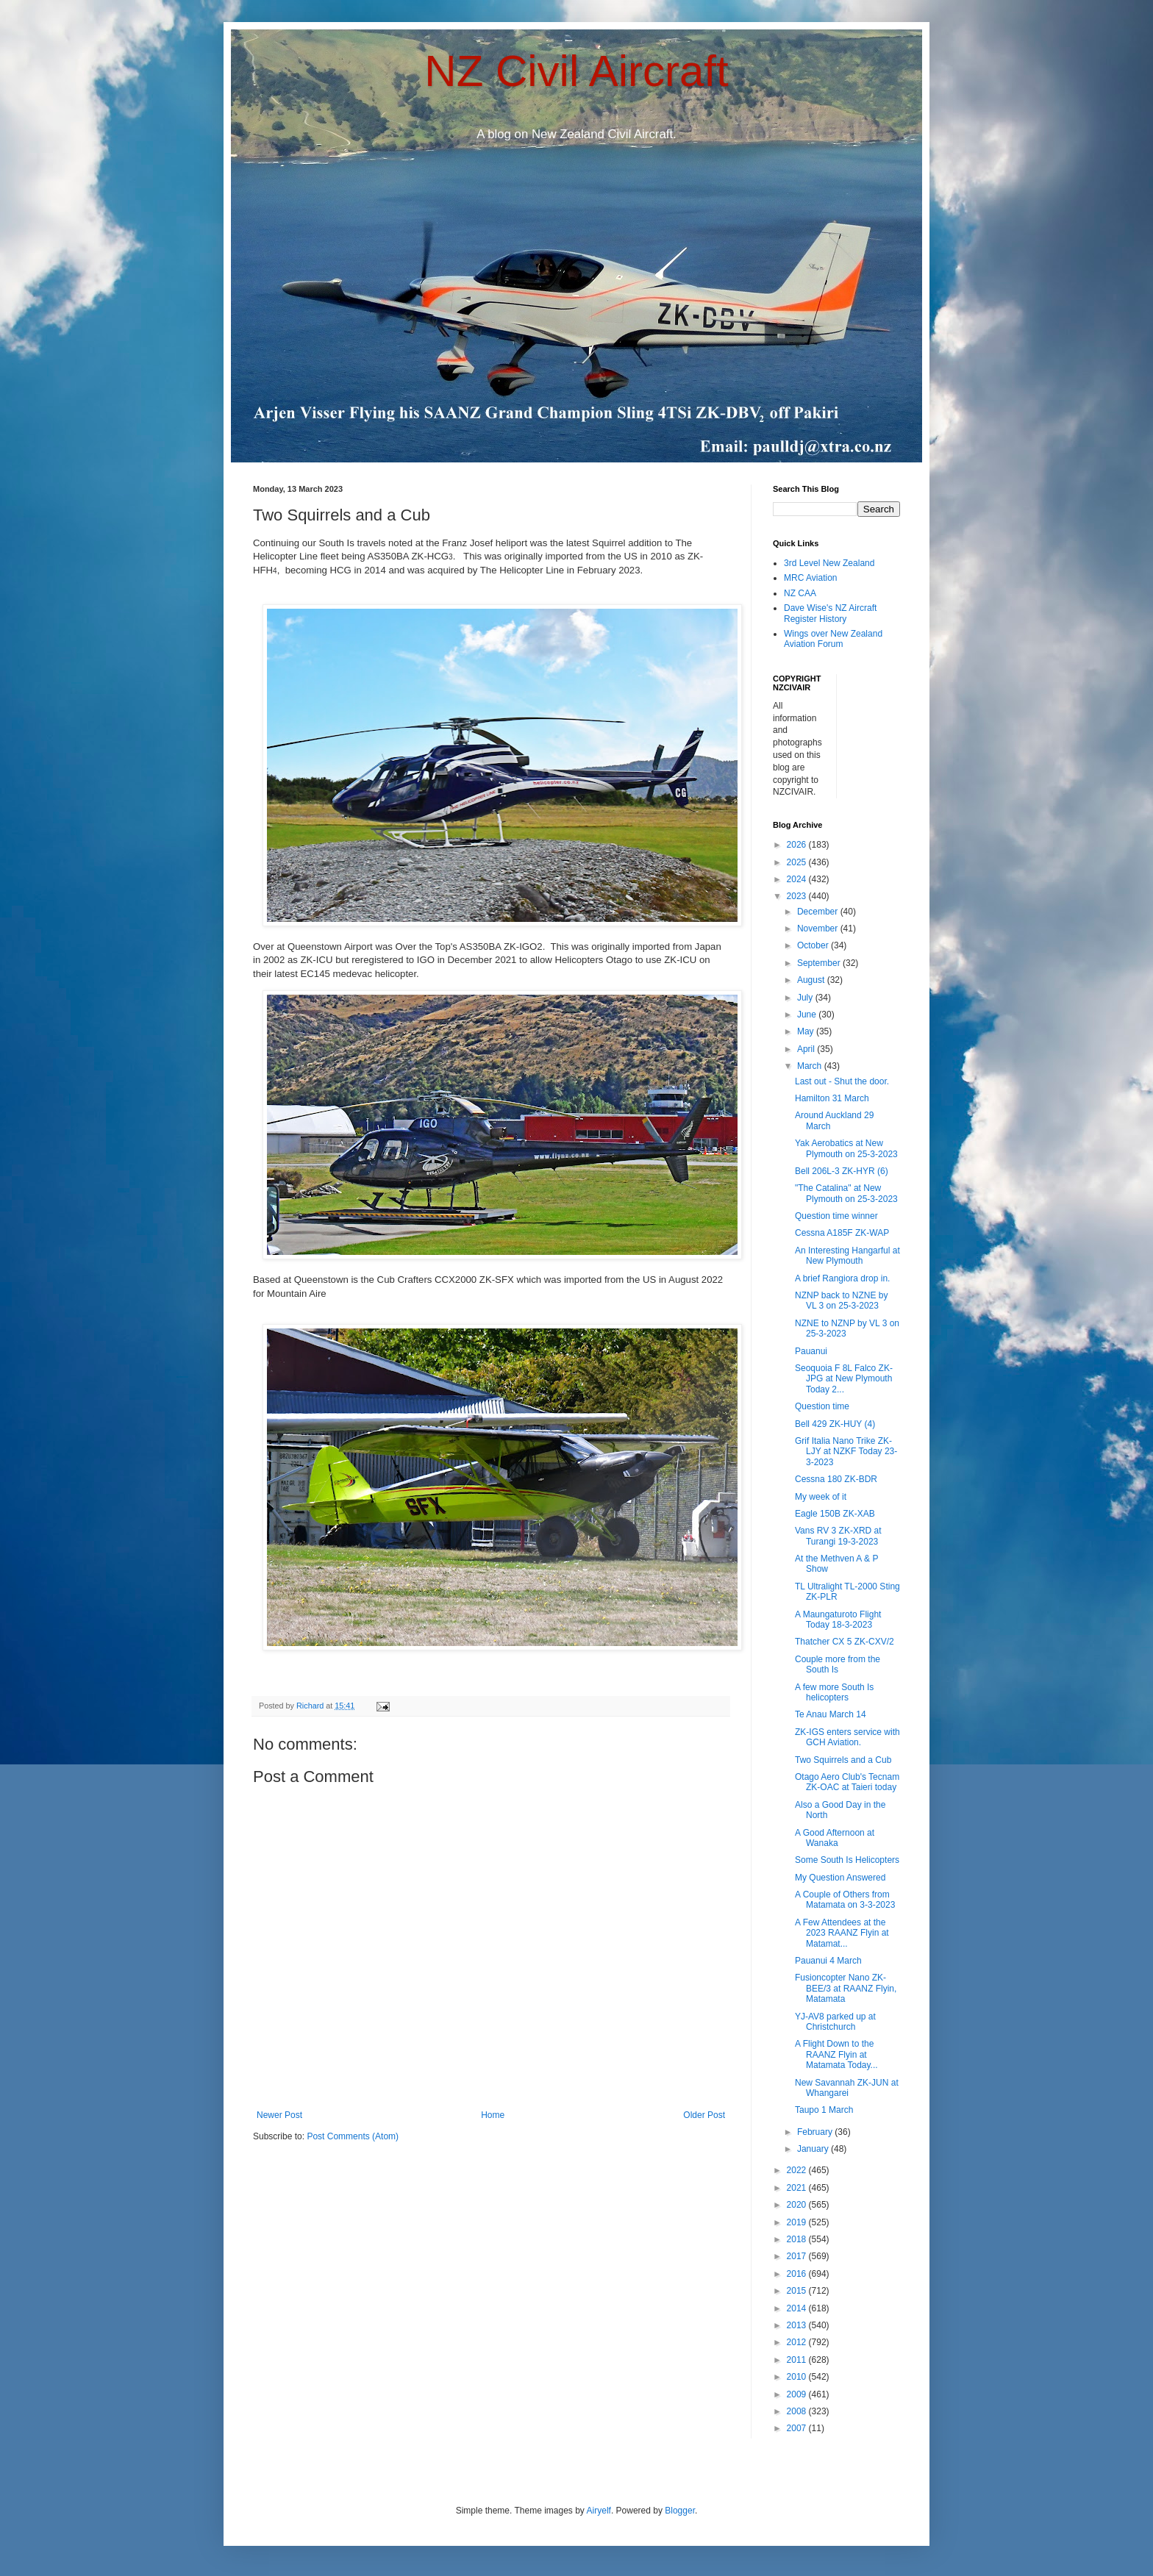 The width and height of the screenshot is (1153, 2576). Describe the element at coordinates (832, 1098) in the screenshot. I see `Hamilton 31 March` at that location.